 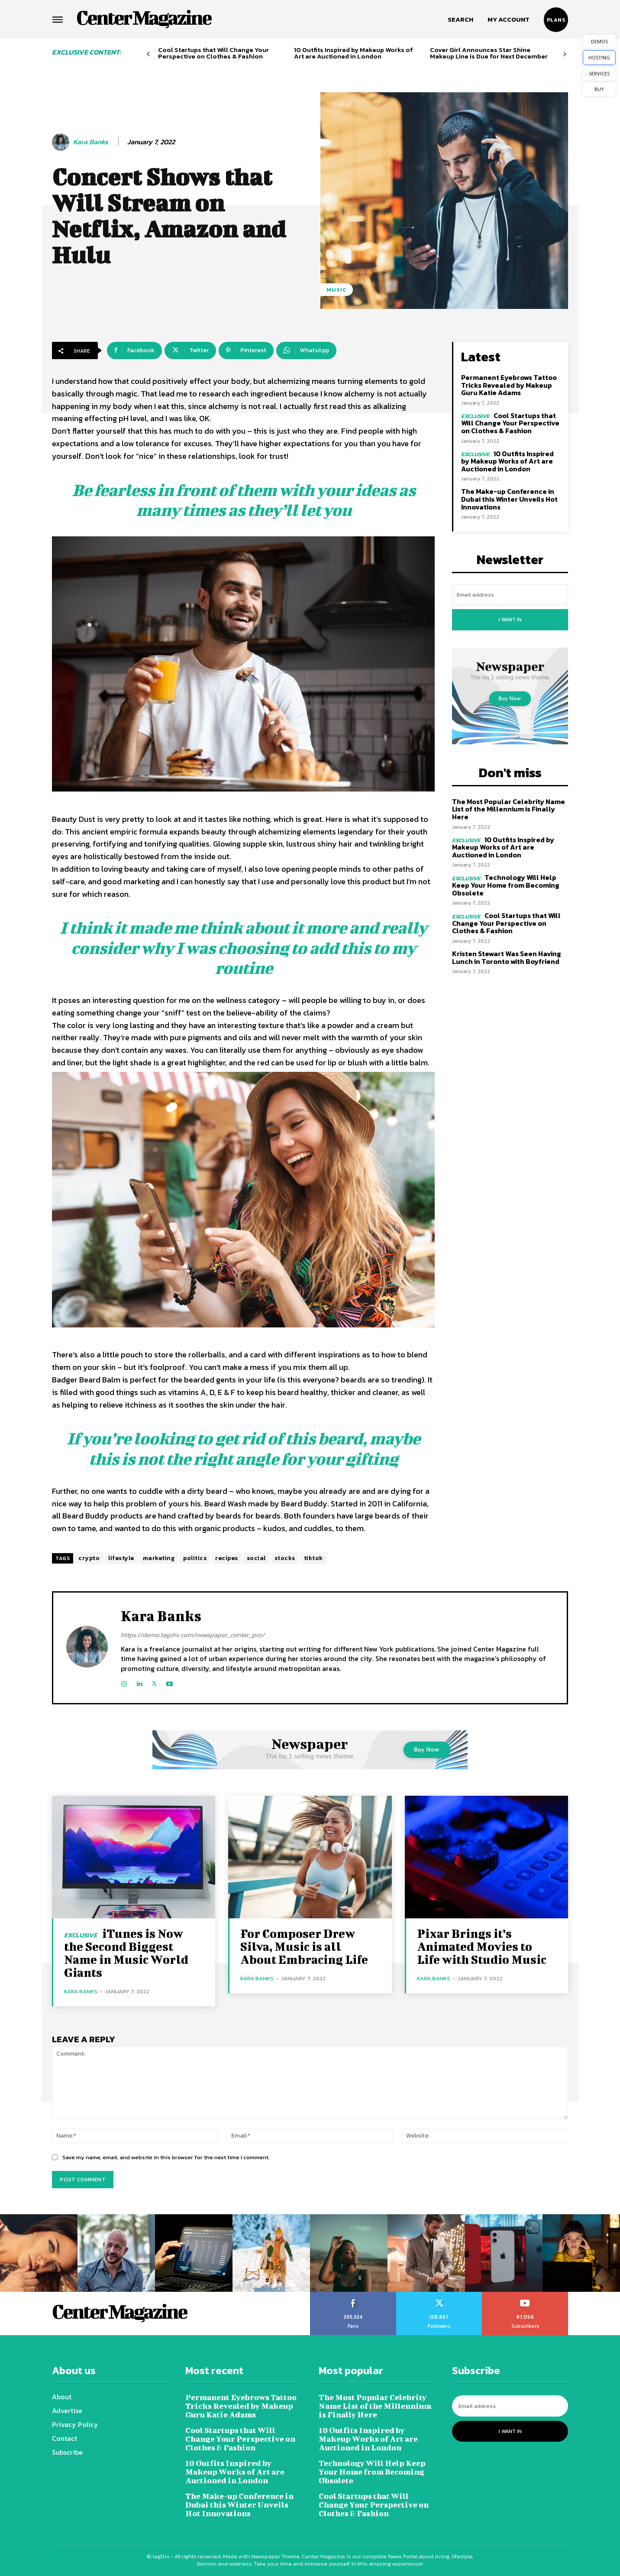 I want to click on stocks, so click(x=284, y=1558).